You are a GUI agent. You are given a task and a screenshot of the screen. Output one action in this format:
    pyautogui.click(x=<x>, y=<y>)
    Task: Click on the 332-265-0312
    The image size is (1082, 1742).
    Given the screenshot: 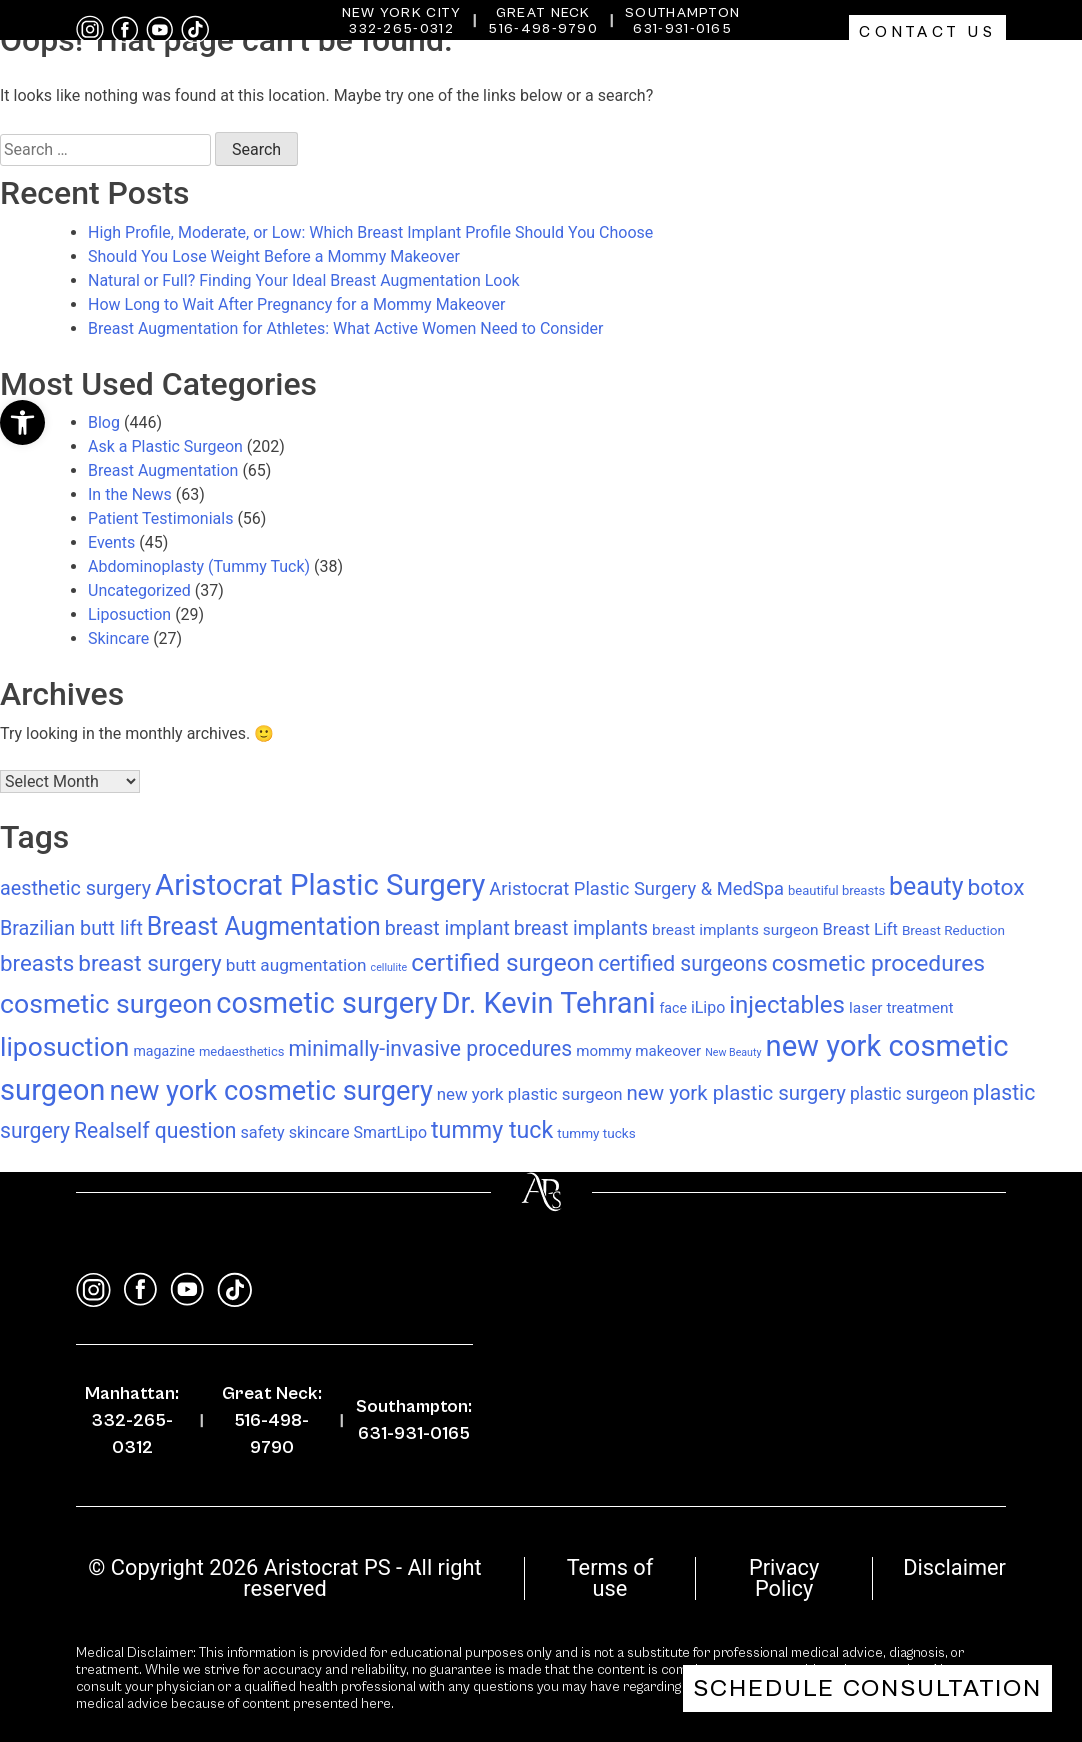 What is the action you would take?
    pyautogui.click(x=401, y=29)
    